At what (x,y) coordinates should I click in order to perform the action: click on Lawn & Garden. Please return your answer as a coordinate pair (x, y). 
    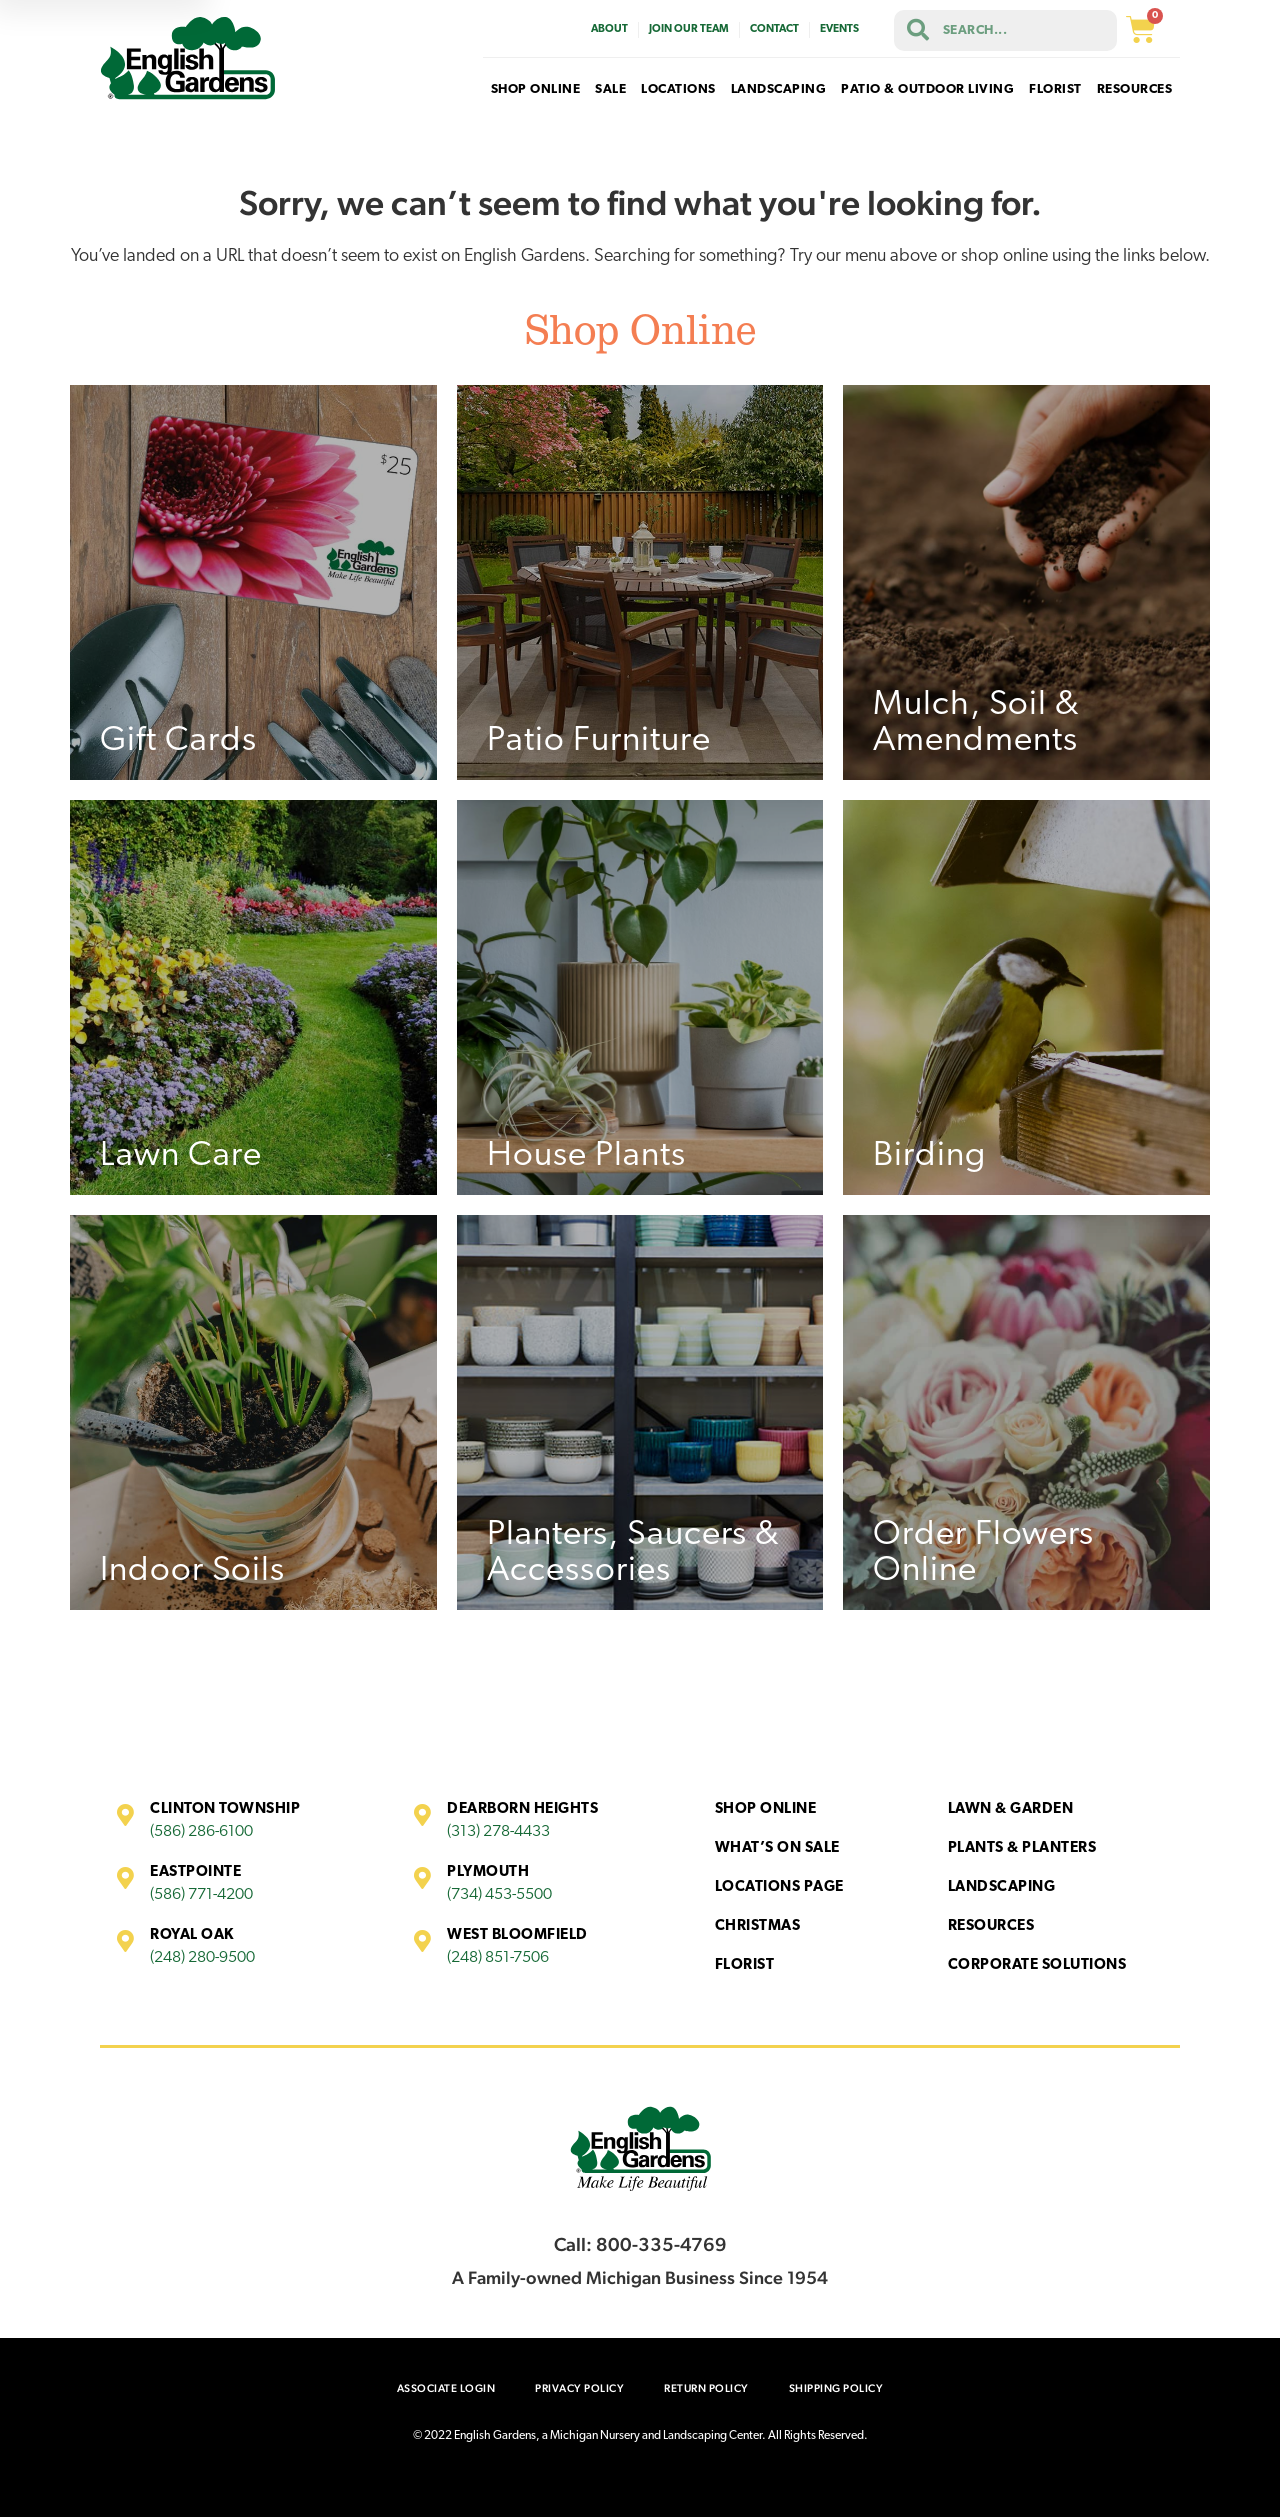
    Looking at the image, I should click on (1011, 1809).